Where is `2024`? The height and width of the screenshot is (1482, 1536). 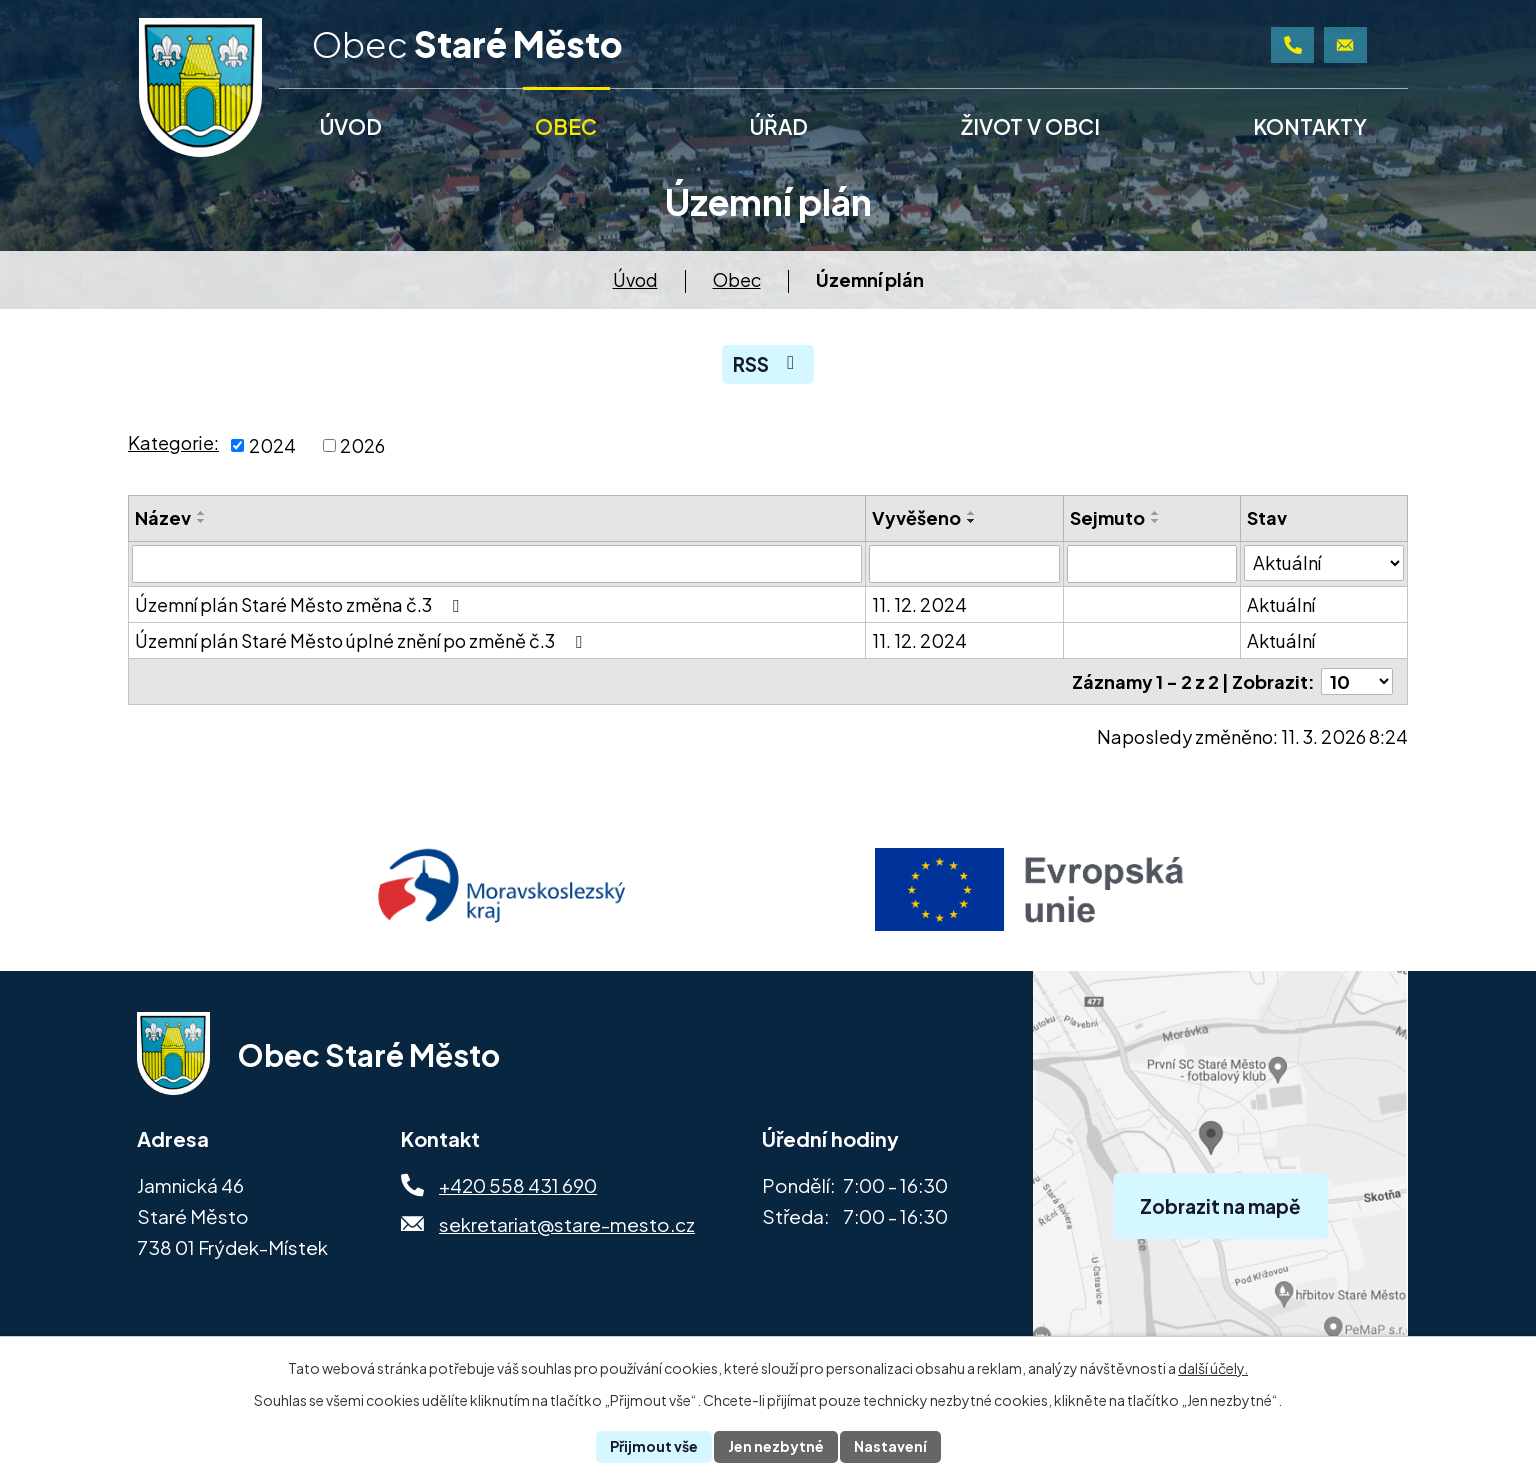
2024 is located at coordinates (272, 445).